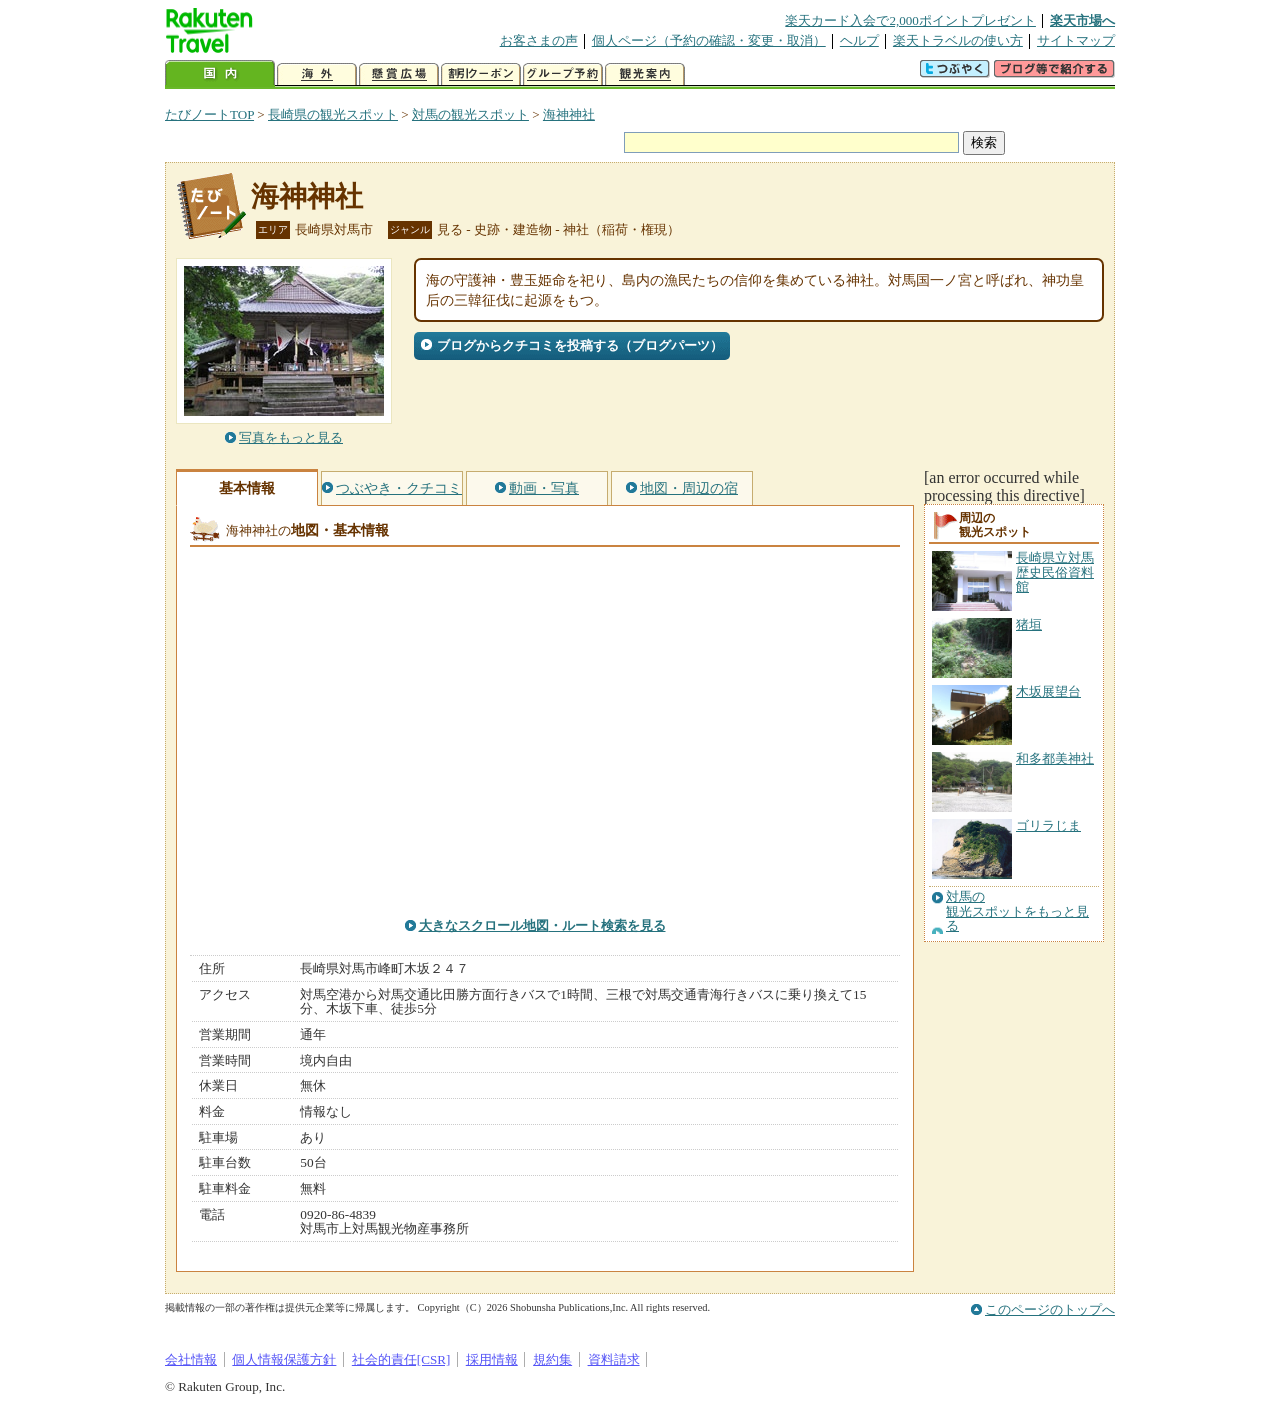  What do you see at coordinates (481, 74) in the screenshot?
I see `割引クーポン` at bounding box center [481, 74].